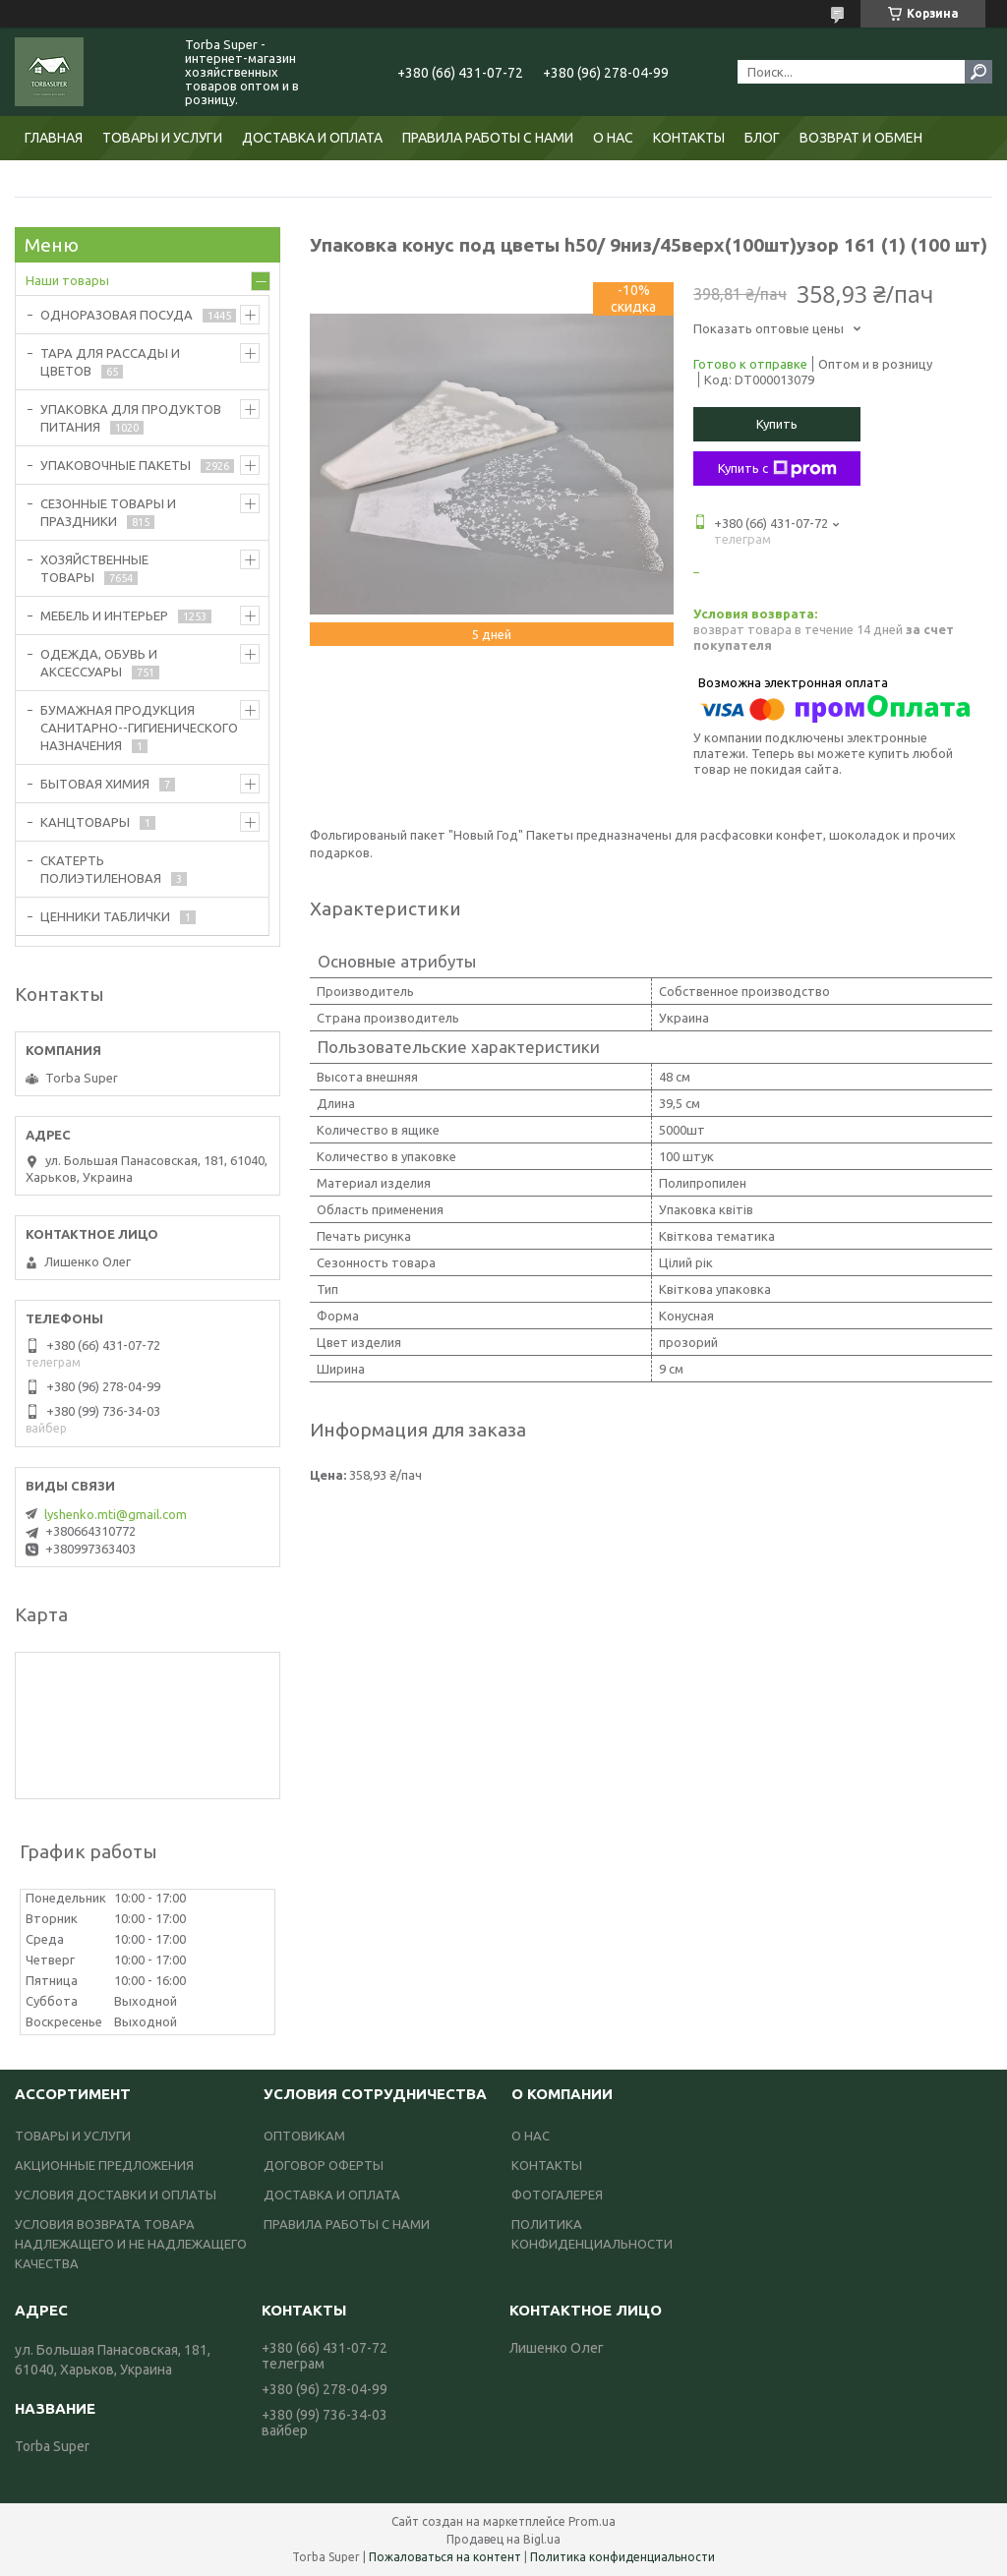 This screenshot has height=2576, width=1007. Describe the element at coordinates (54, 138) in the screenshot. I see `ГЛАВНАЯ` at that location.